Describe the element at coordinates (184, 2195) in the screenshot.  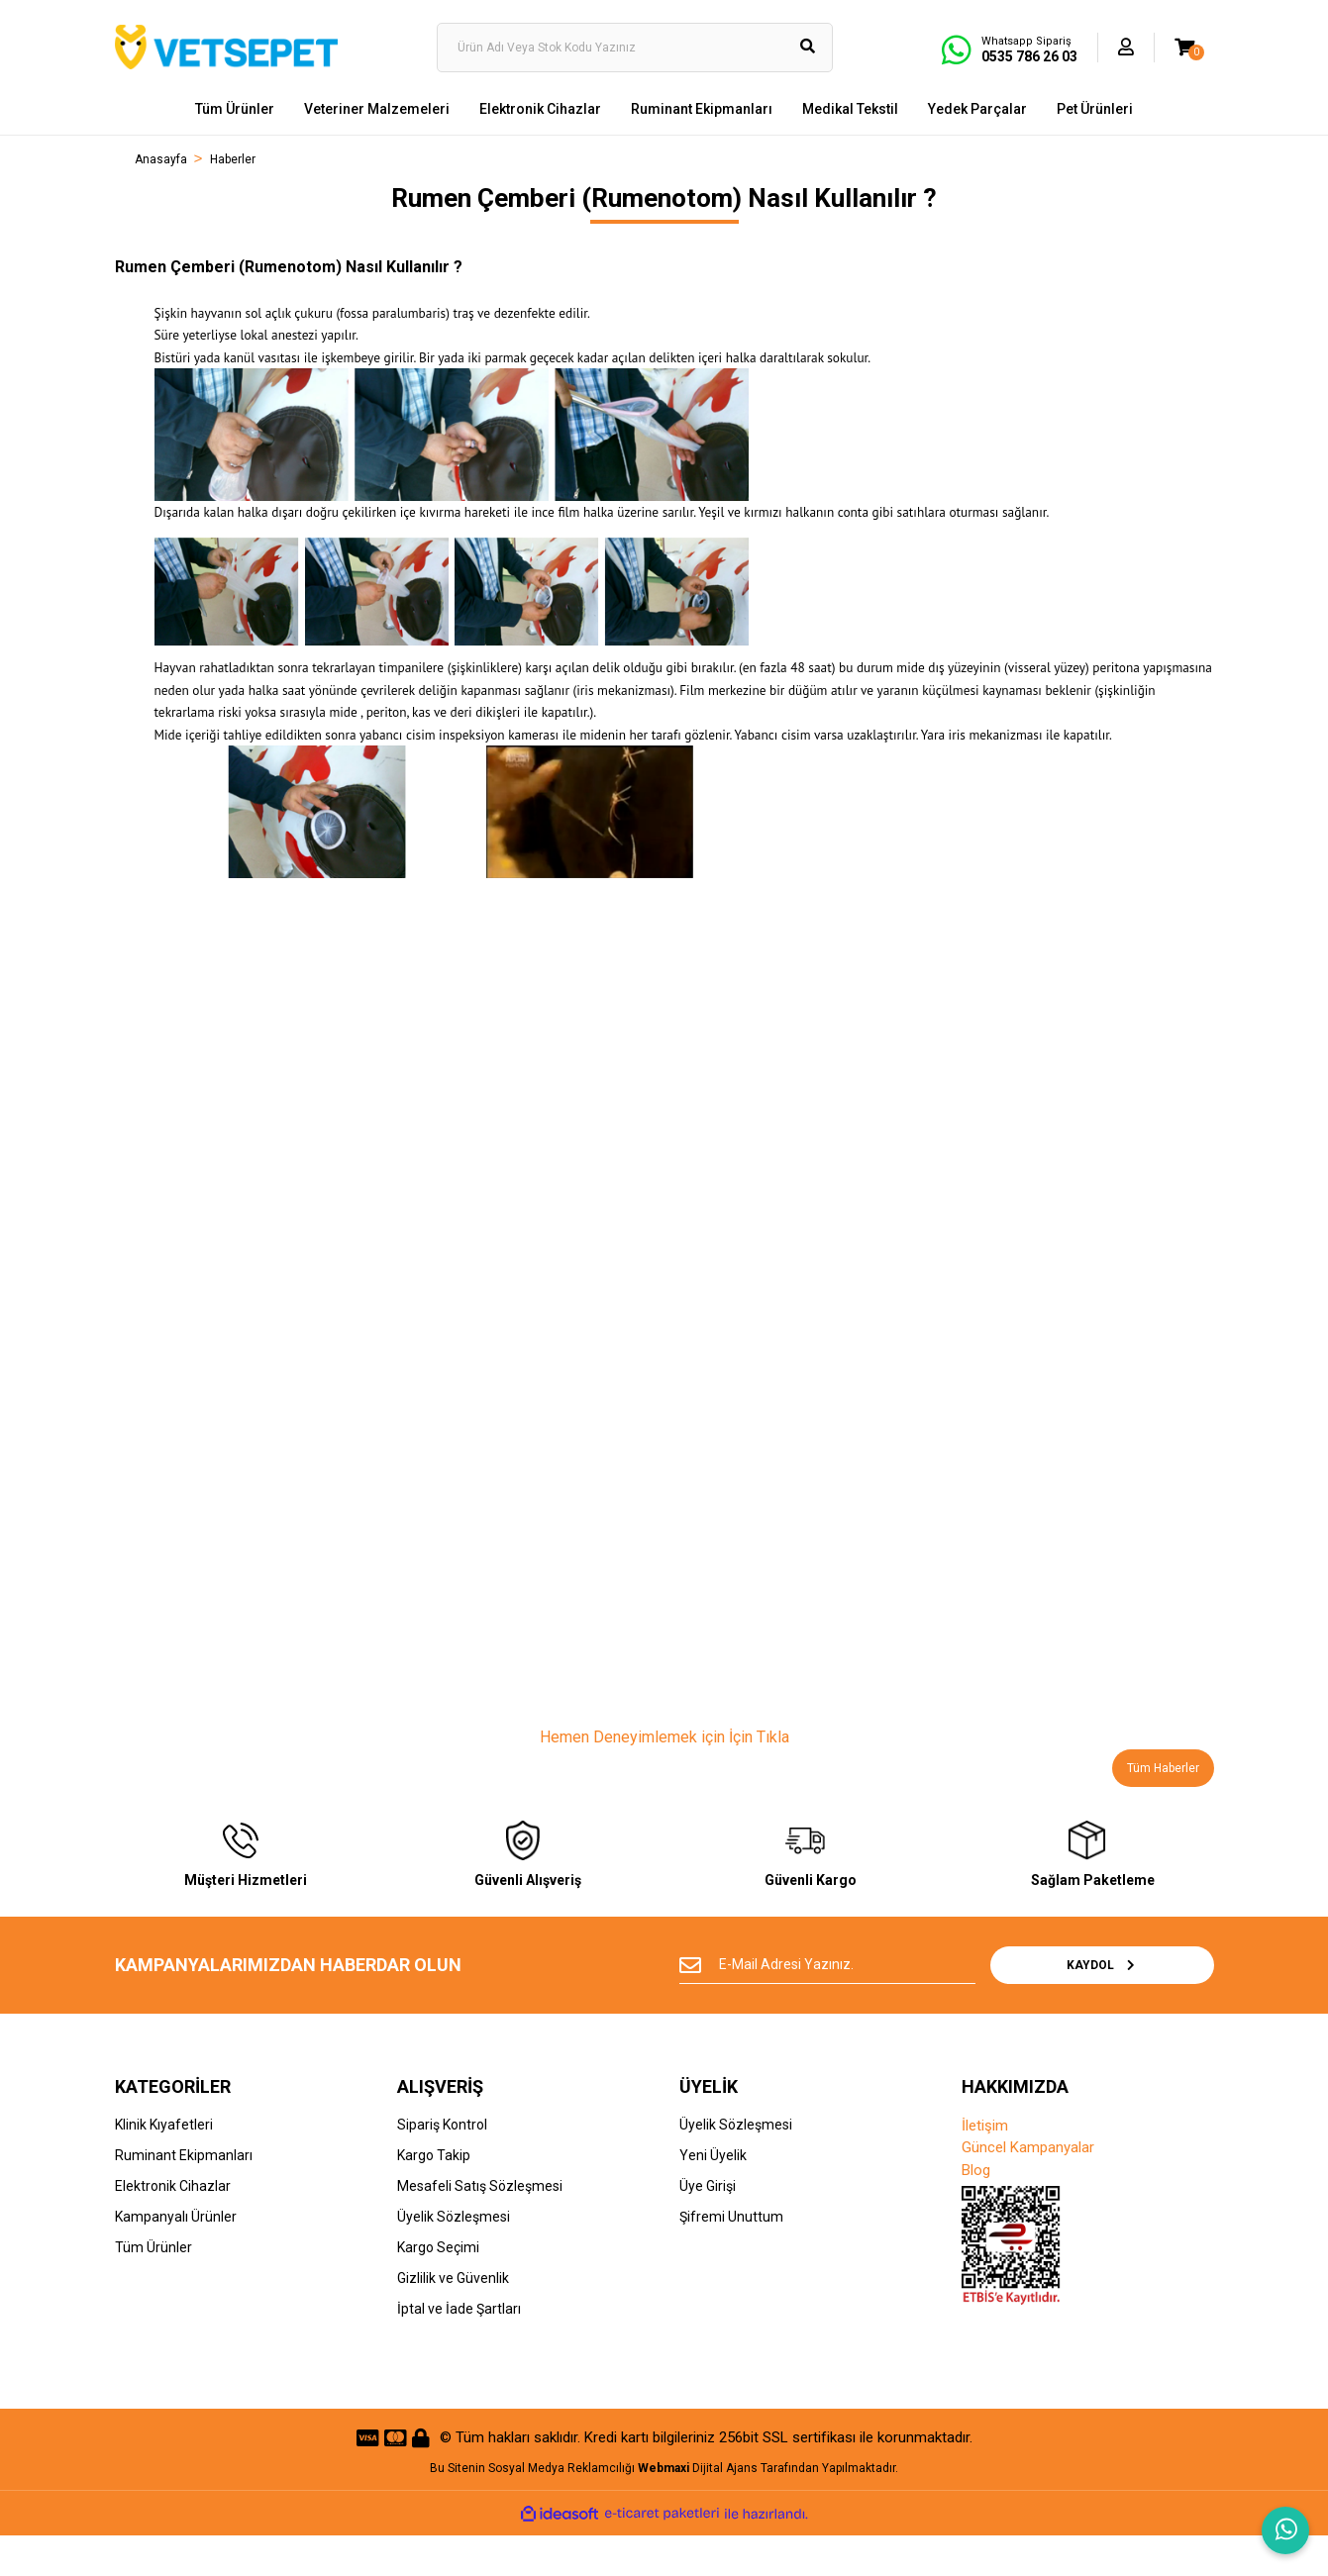
I see `Ruminant Ekipmanları` at that location.